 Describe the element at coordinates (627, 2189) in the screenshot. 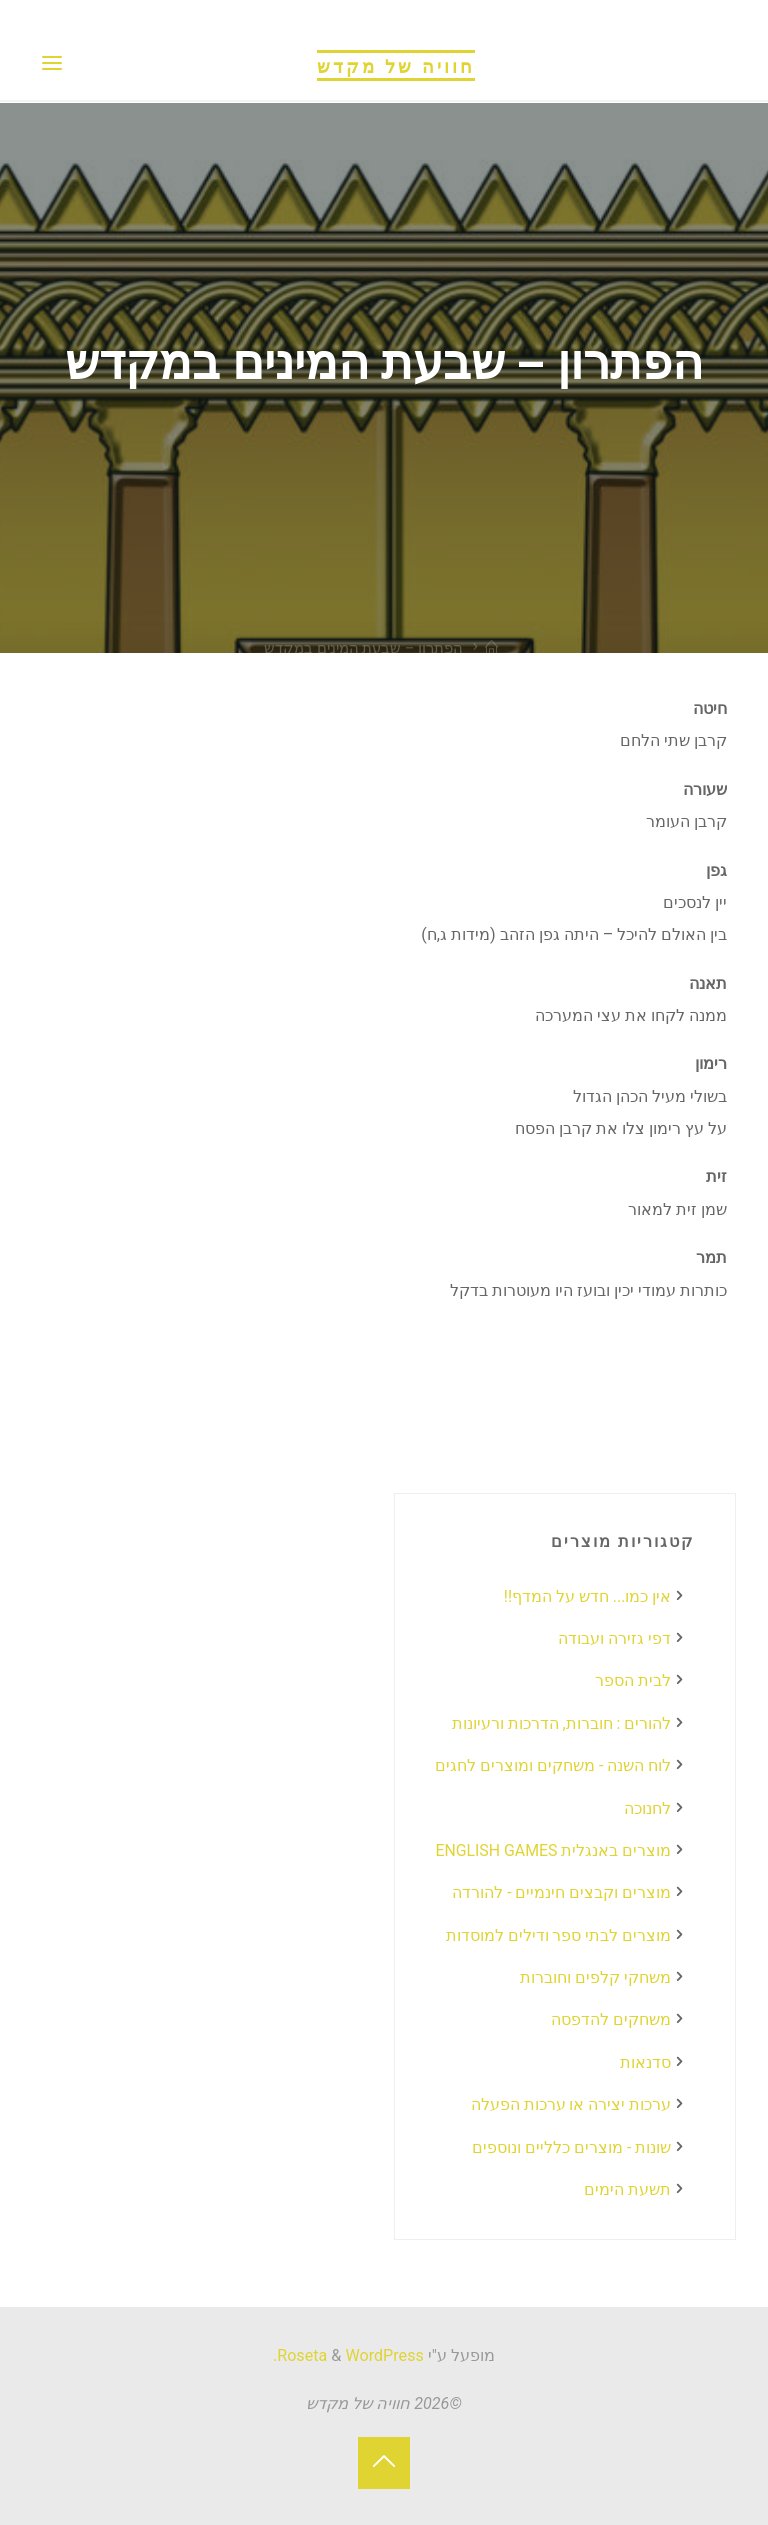

I see `תשעת הימים` at that location.